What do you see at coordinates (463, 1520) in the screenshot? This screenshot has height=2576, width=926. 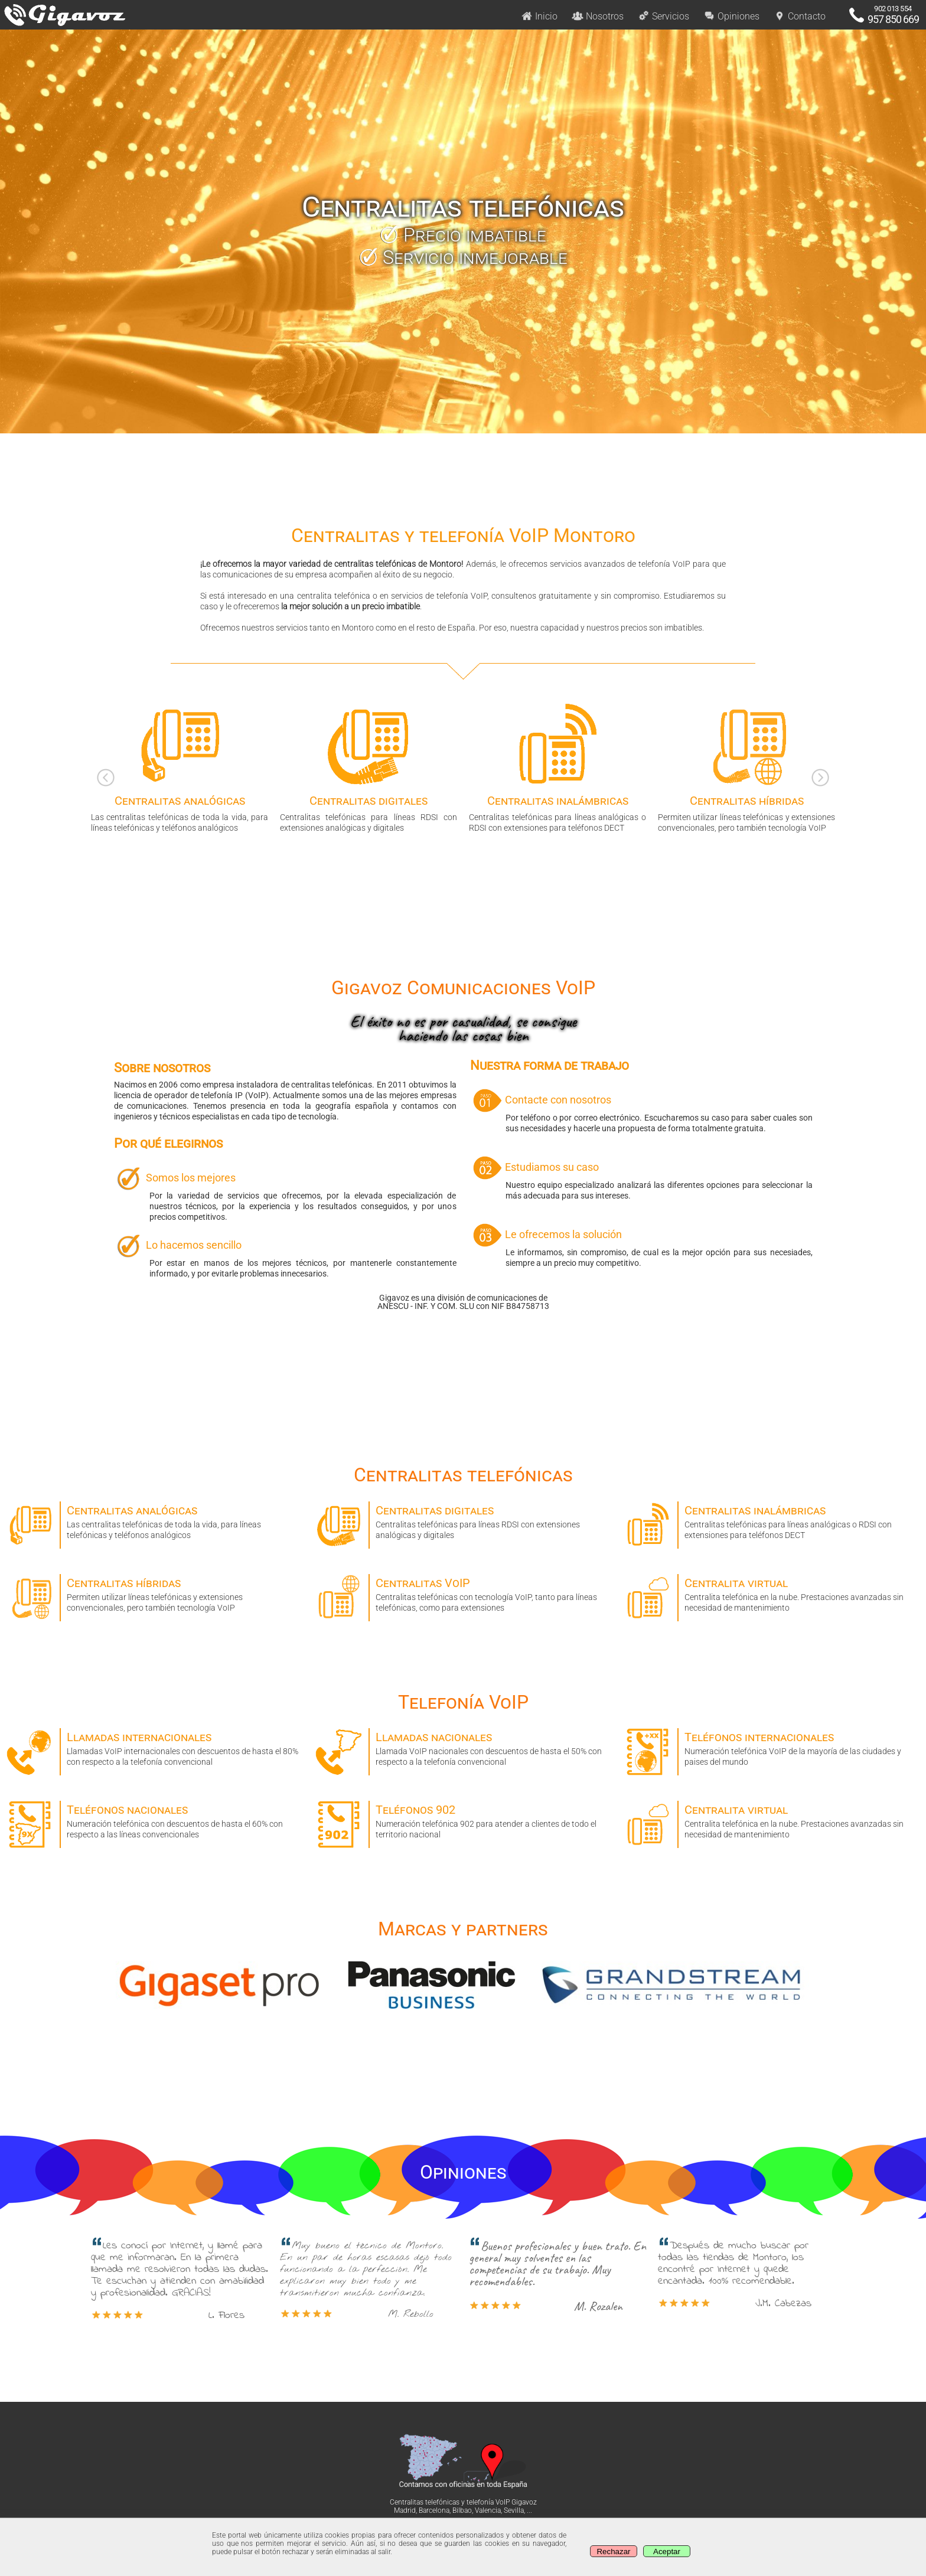 I see `Centralitas telefónicas para líneas RDSI con extensiones analógicas y digitales` at bounding box center [463, 1520].